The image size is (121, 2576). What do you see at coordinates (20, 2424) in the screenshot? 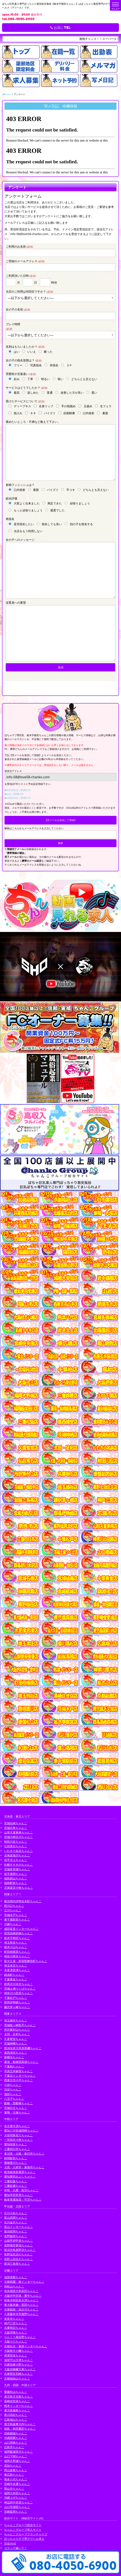
I see `鹿児島薩摩川内ちゃんこ` at bounding box center [20, 2424].